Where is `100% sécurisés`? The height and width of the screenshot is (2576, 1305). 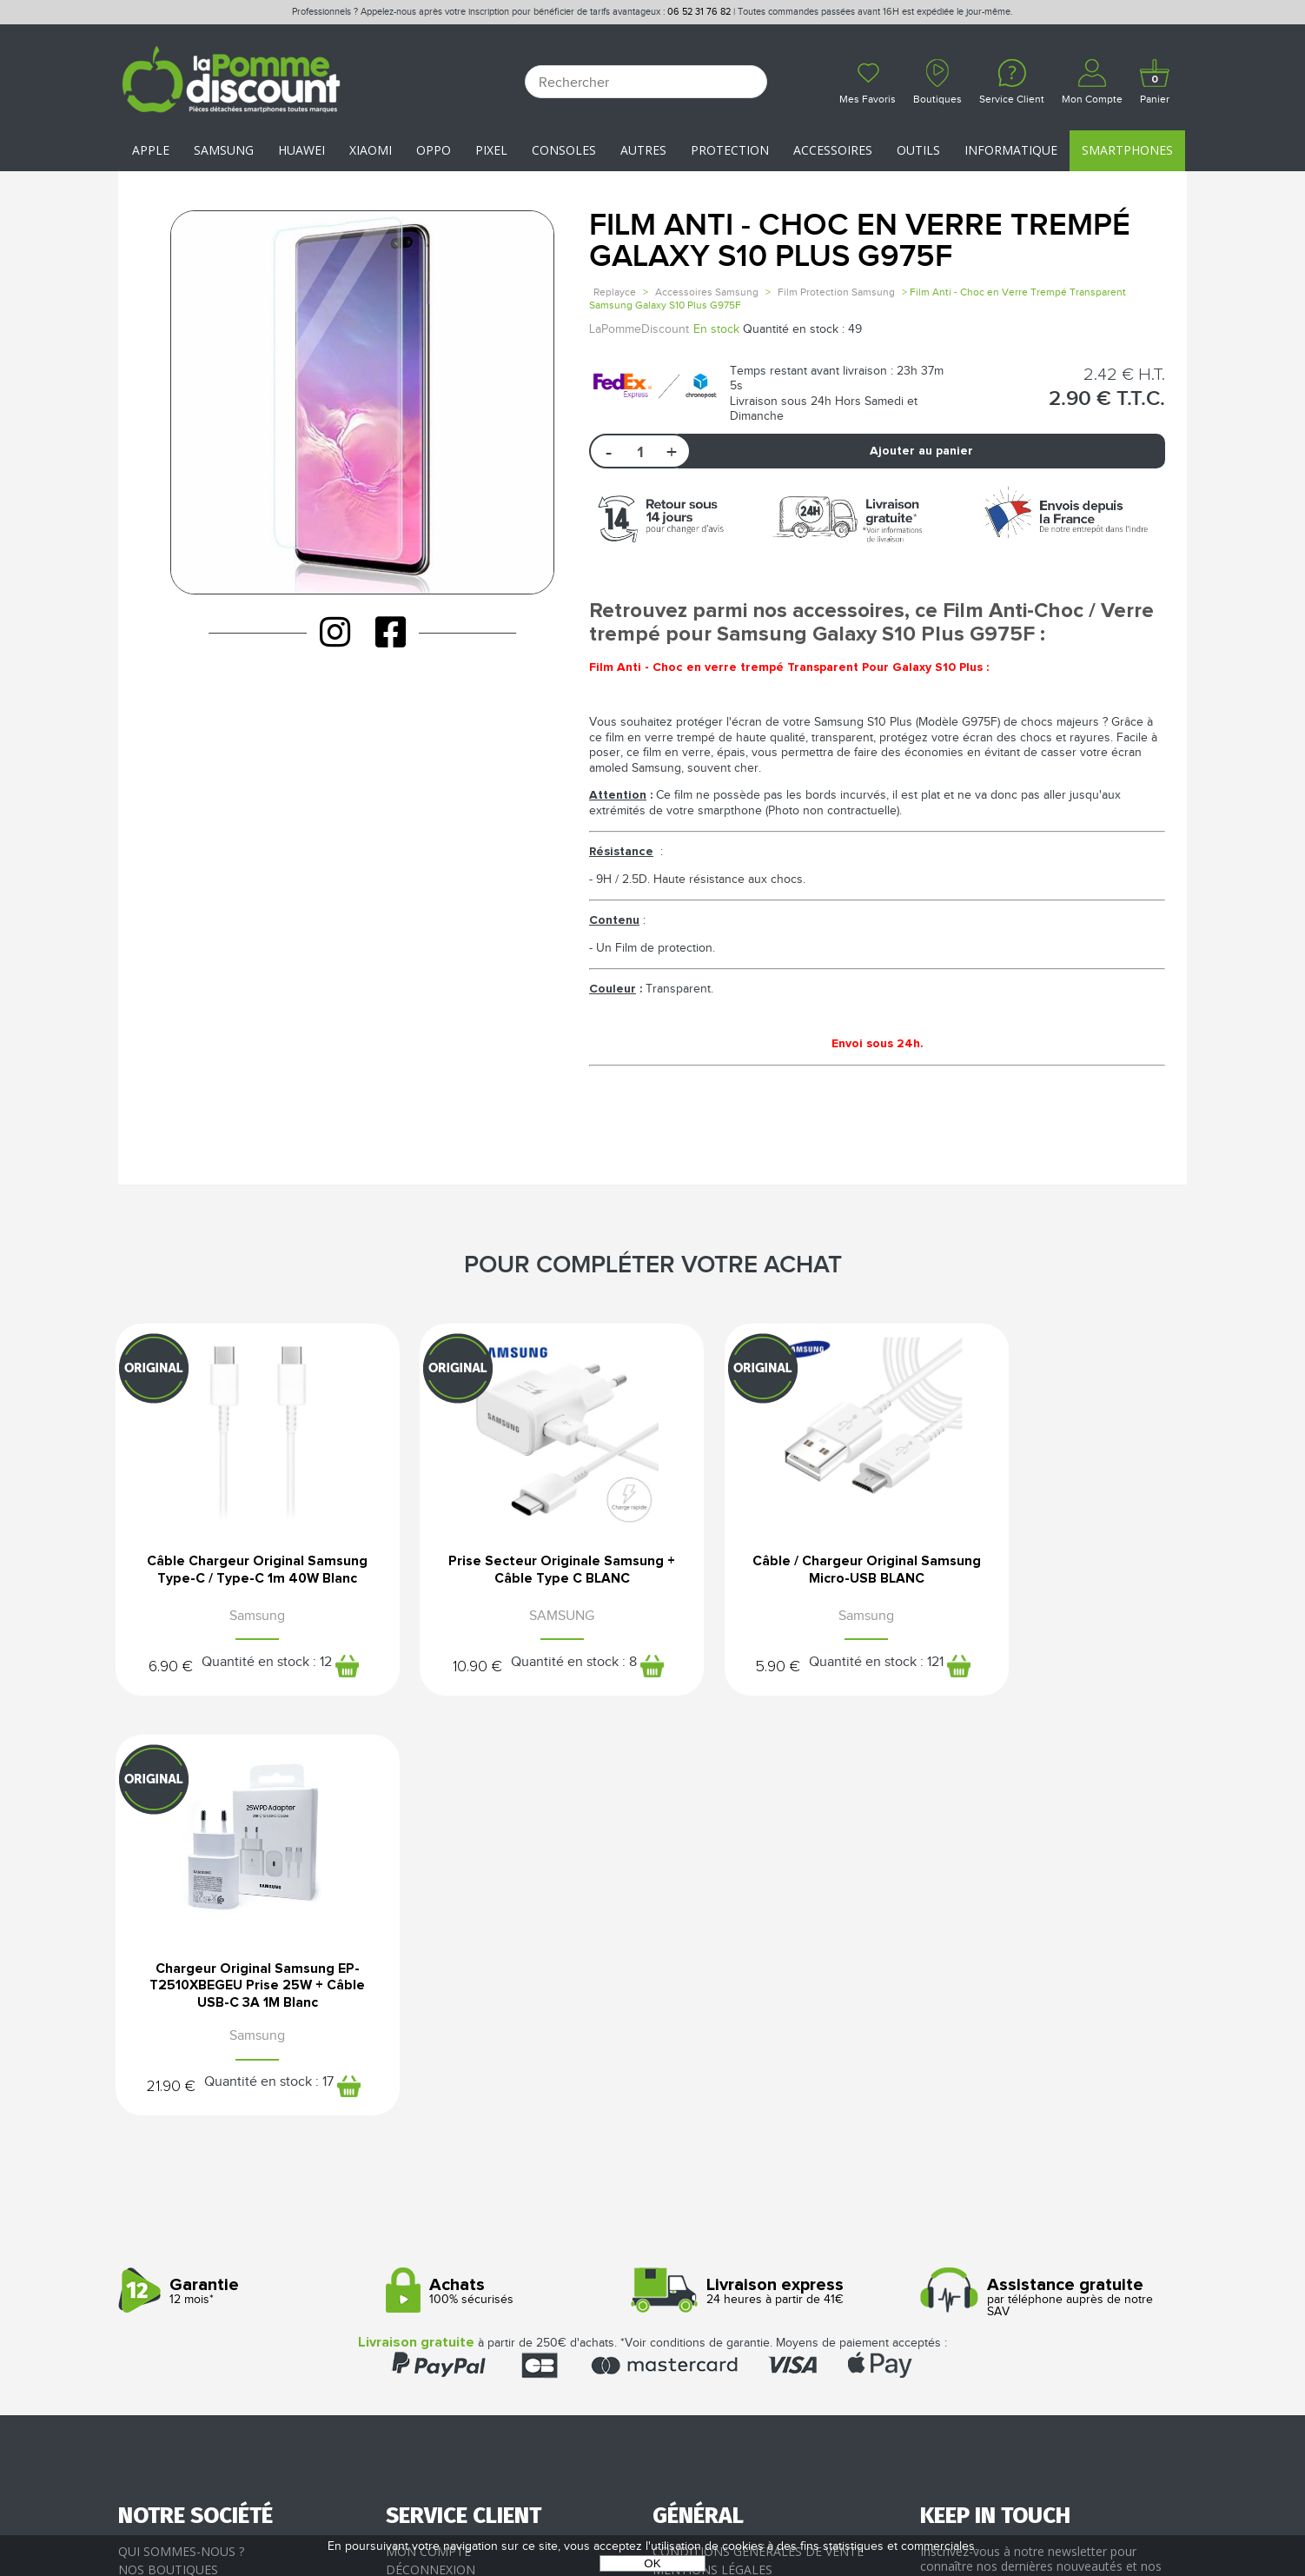
100% sécurisés is located at coordinates (513, 1888).